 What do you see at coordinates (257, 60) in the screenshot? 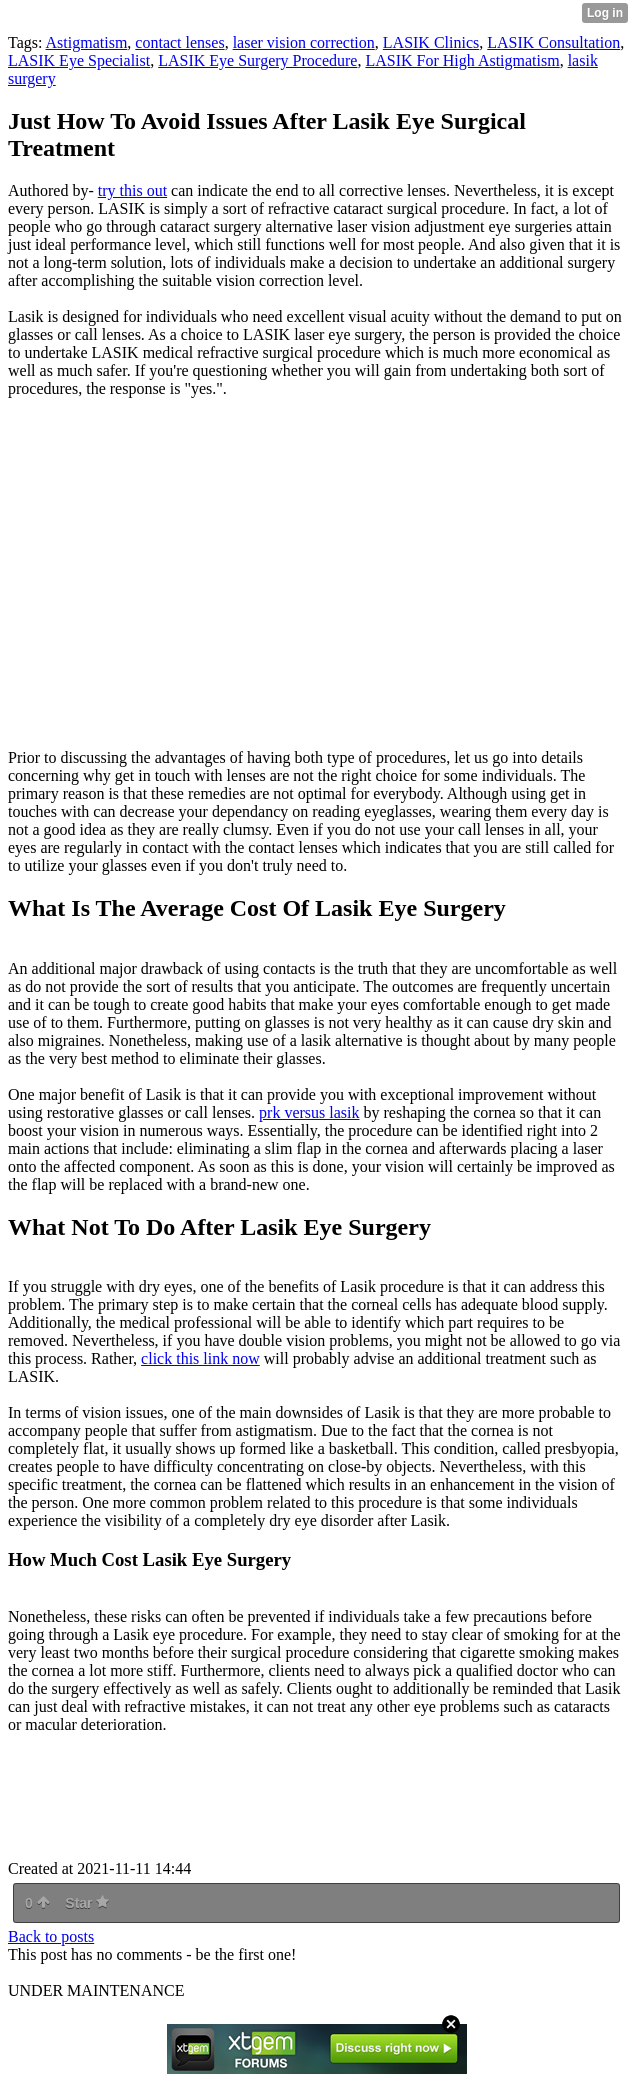
I see `LASIK Eye Surgery Procedure` at bounding box center [257, 60].